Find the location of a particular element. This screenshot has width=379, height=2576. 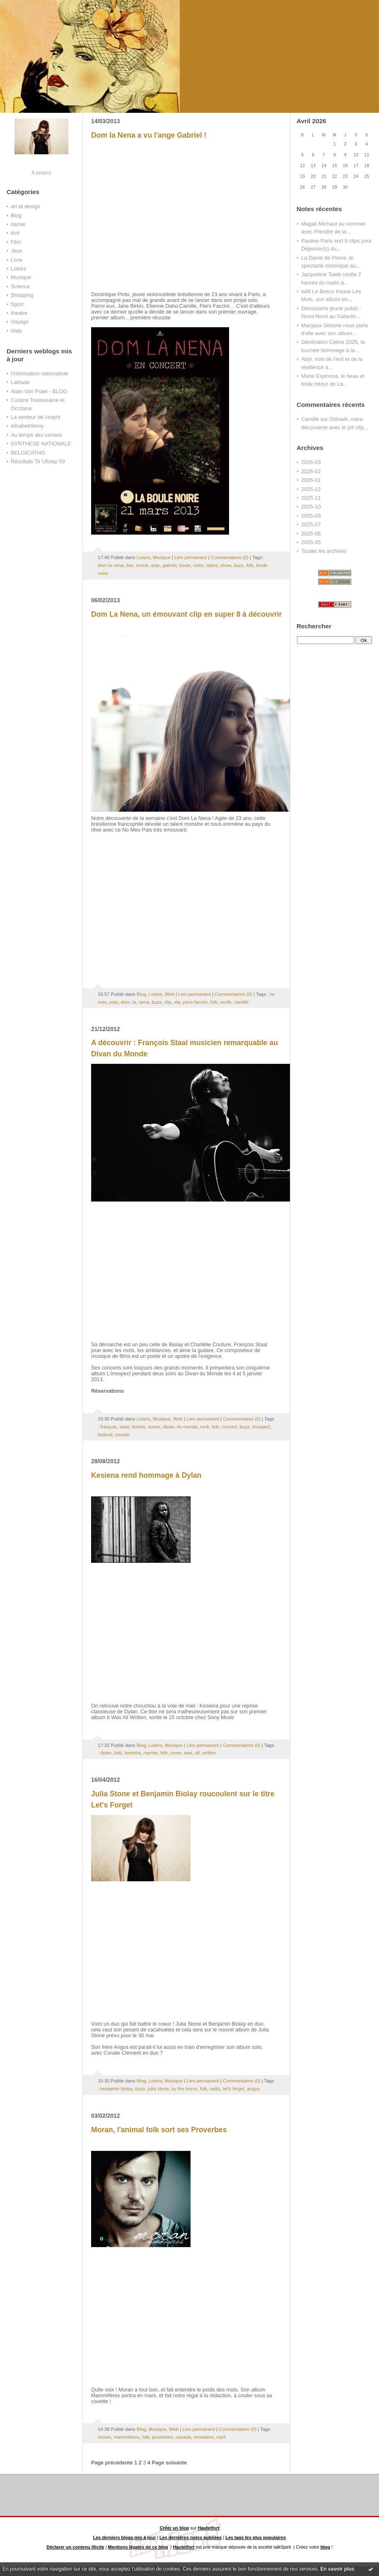

l'information nationaliste is located at coordinates (39, 373).